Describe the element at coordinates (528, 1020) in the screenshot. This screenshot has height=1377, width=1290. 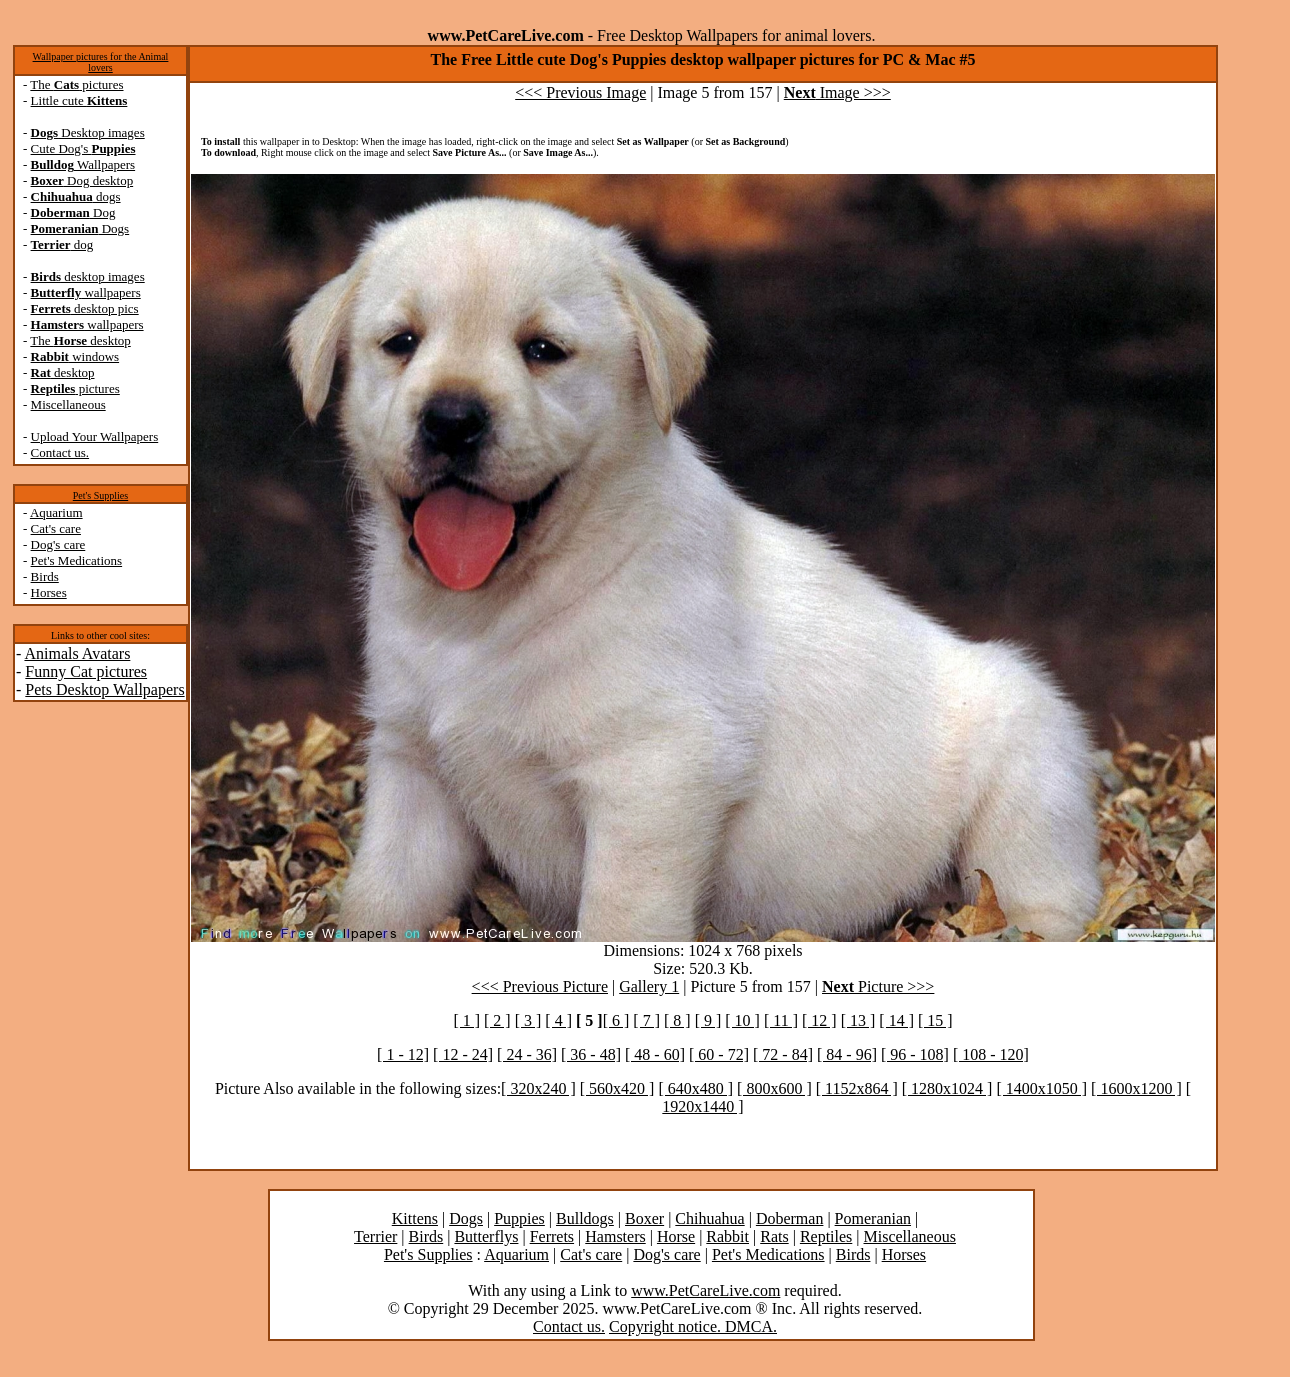
I see `[ 3 ]` at that location.